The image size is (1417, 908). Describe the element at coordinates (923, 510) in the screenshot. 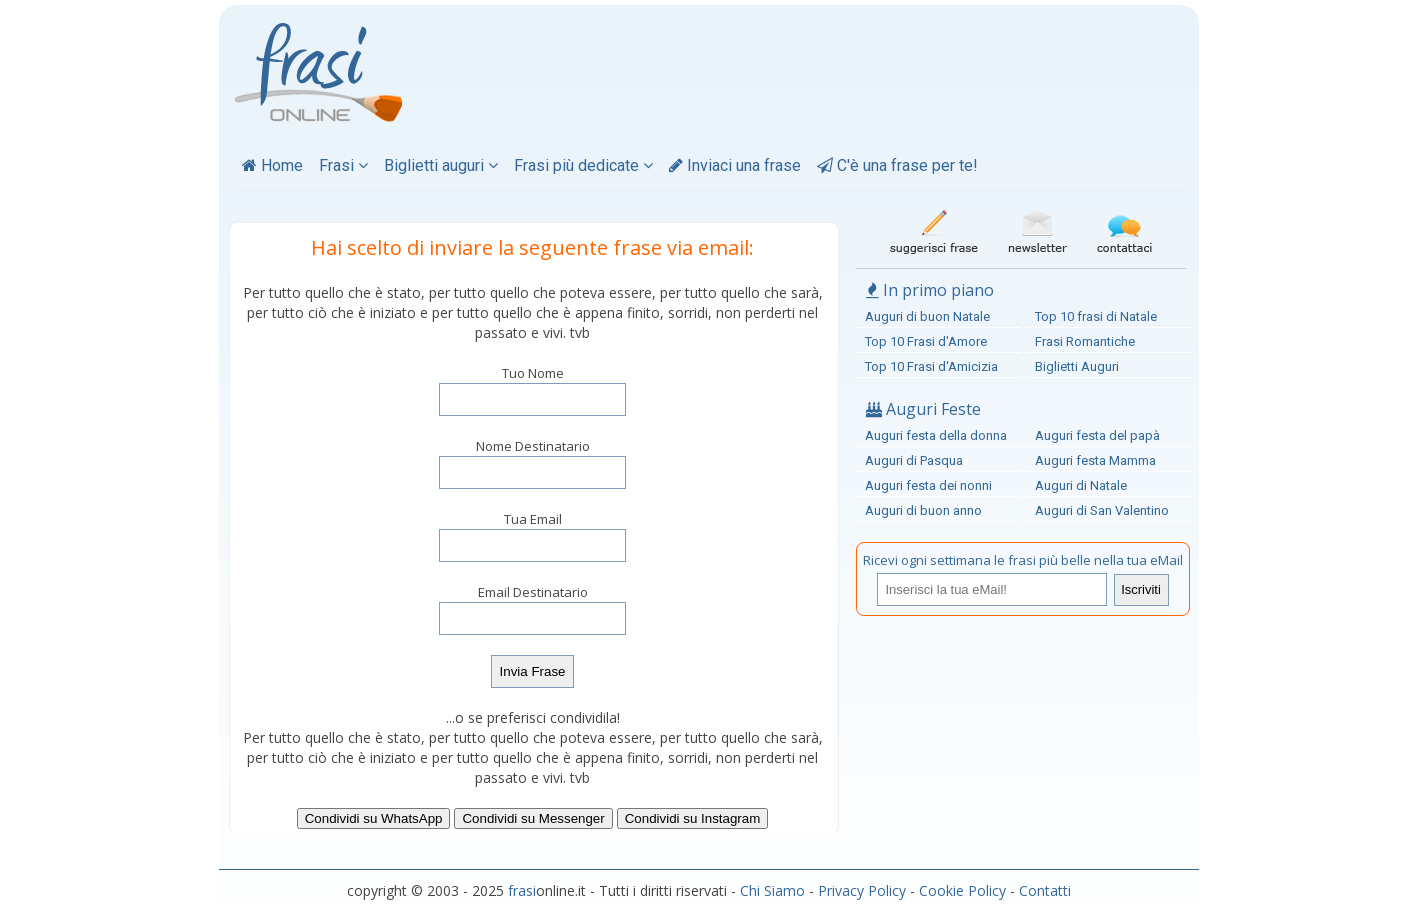

I see `Auguri di buon anno` at that location.